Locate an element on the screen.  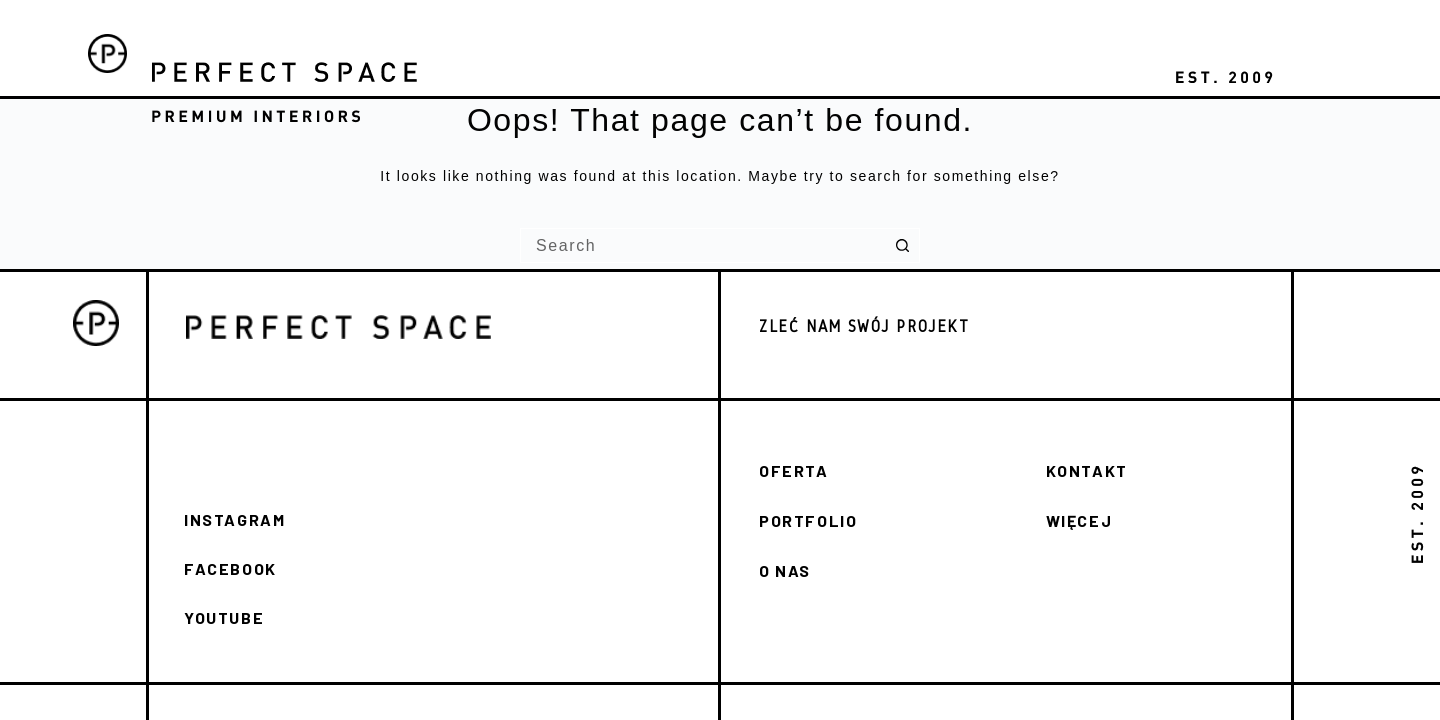
[Search button] is located at coordinates (902, 245).